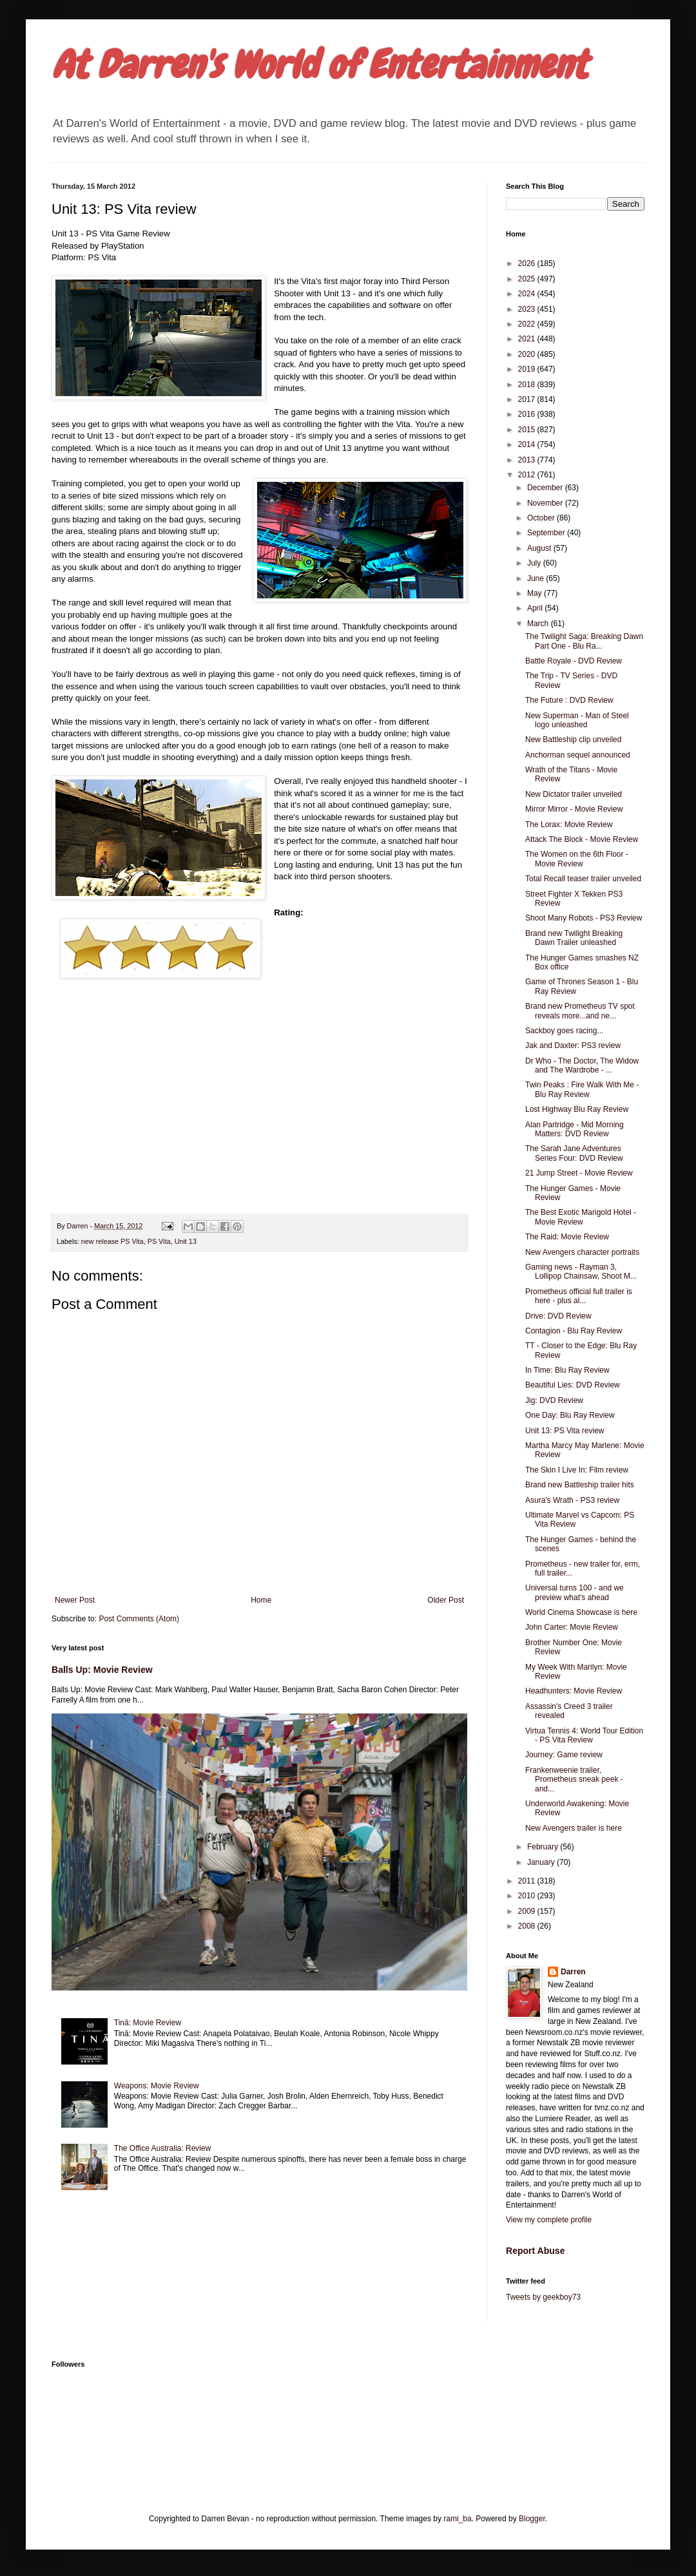 The height and width of the screenshot is (2576, 696). I want to click on Total Recall teaser trailer unveiled, so click(583, 878).